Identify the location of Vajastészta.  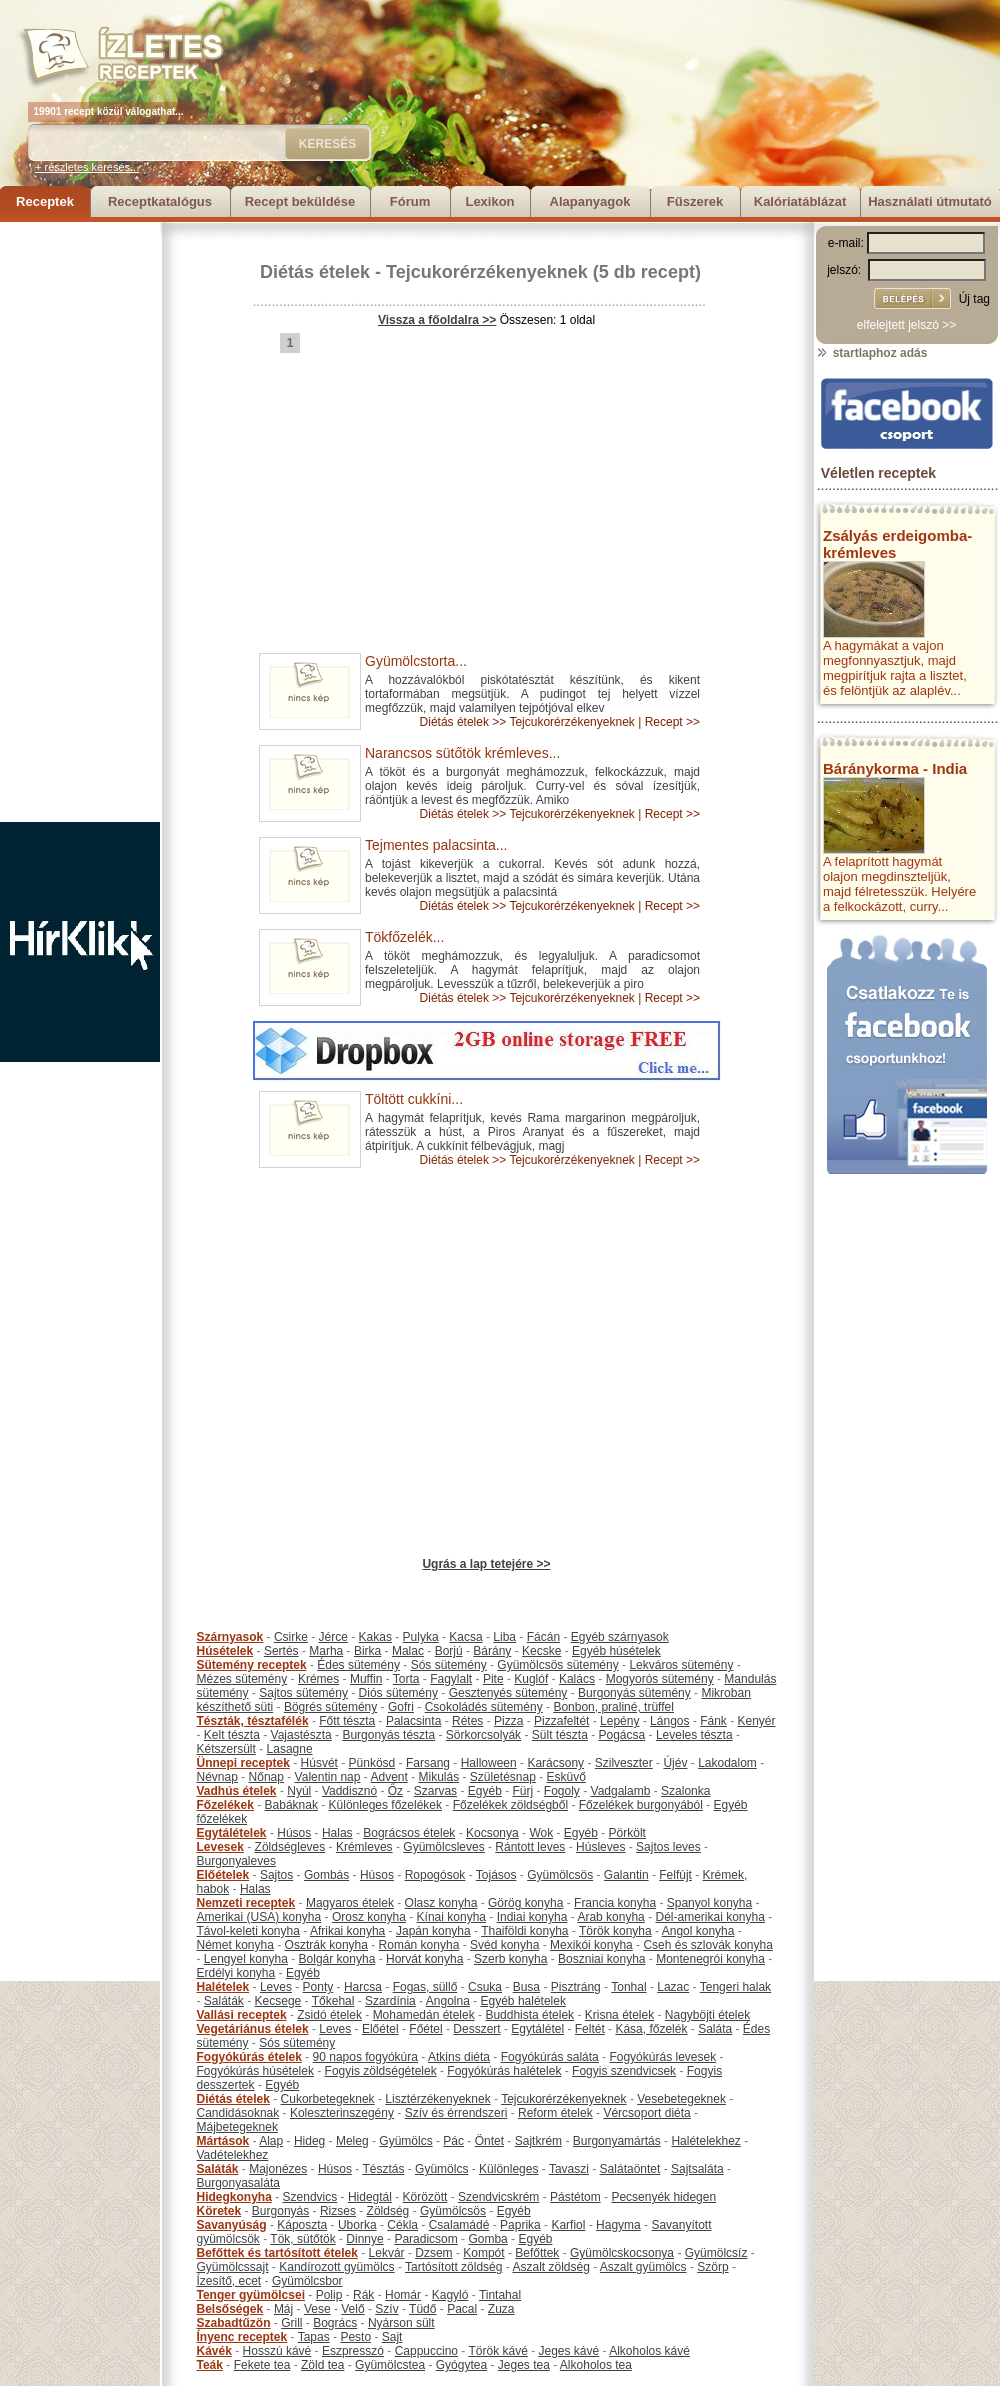
(301, 1735).